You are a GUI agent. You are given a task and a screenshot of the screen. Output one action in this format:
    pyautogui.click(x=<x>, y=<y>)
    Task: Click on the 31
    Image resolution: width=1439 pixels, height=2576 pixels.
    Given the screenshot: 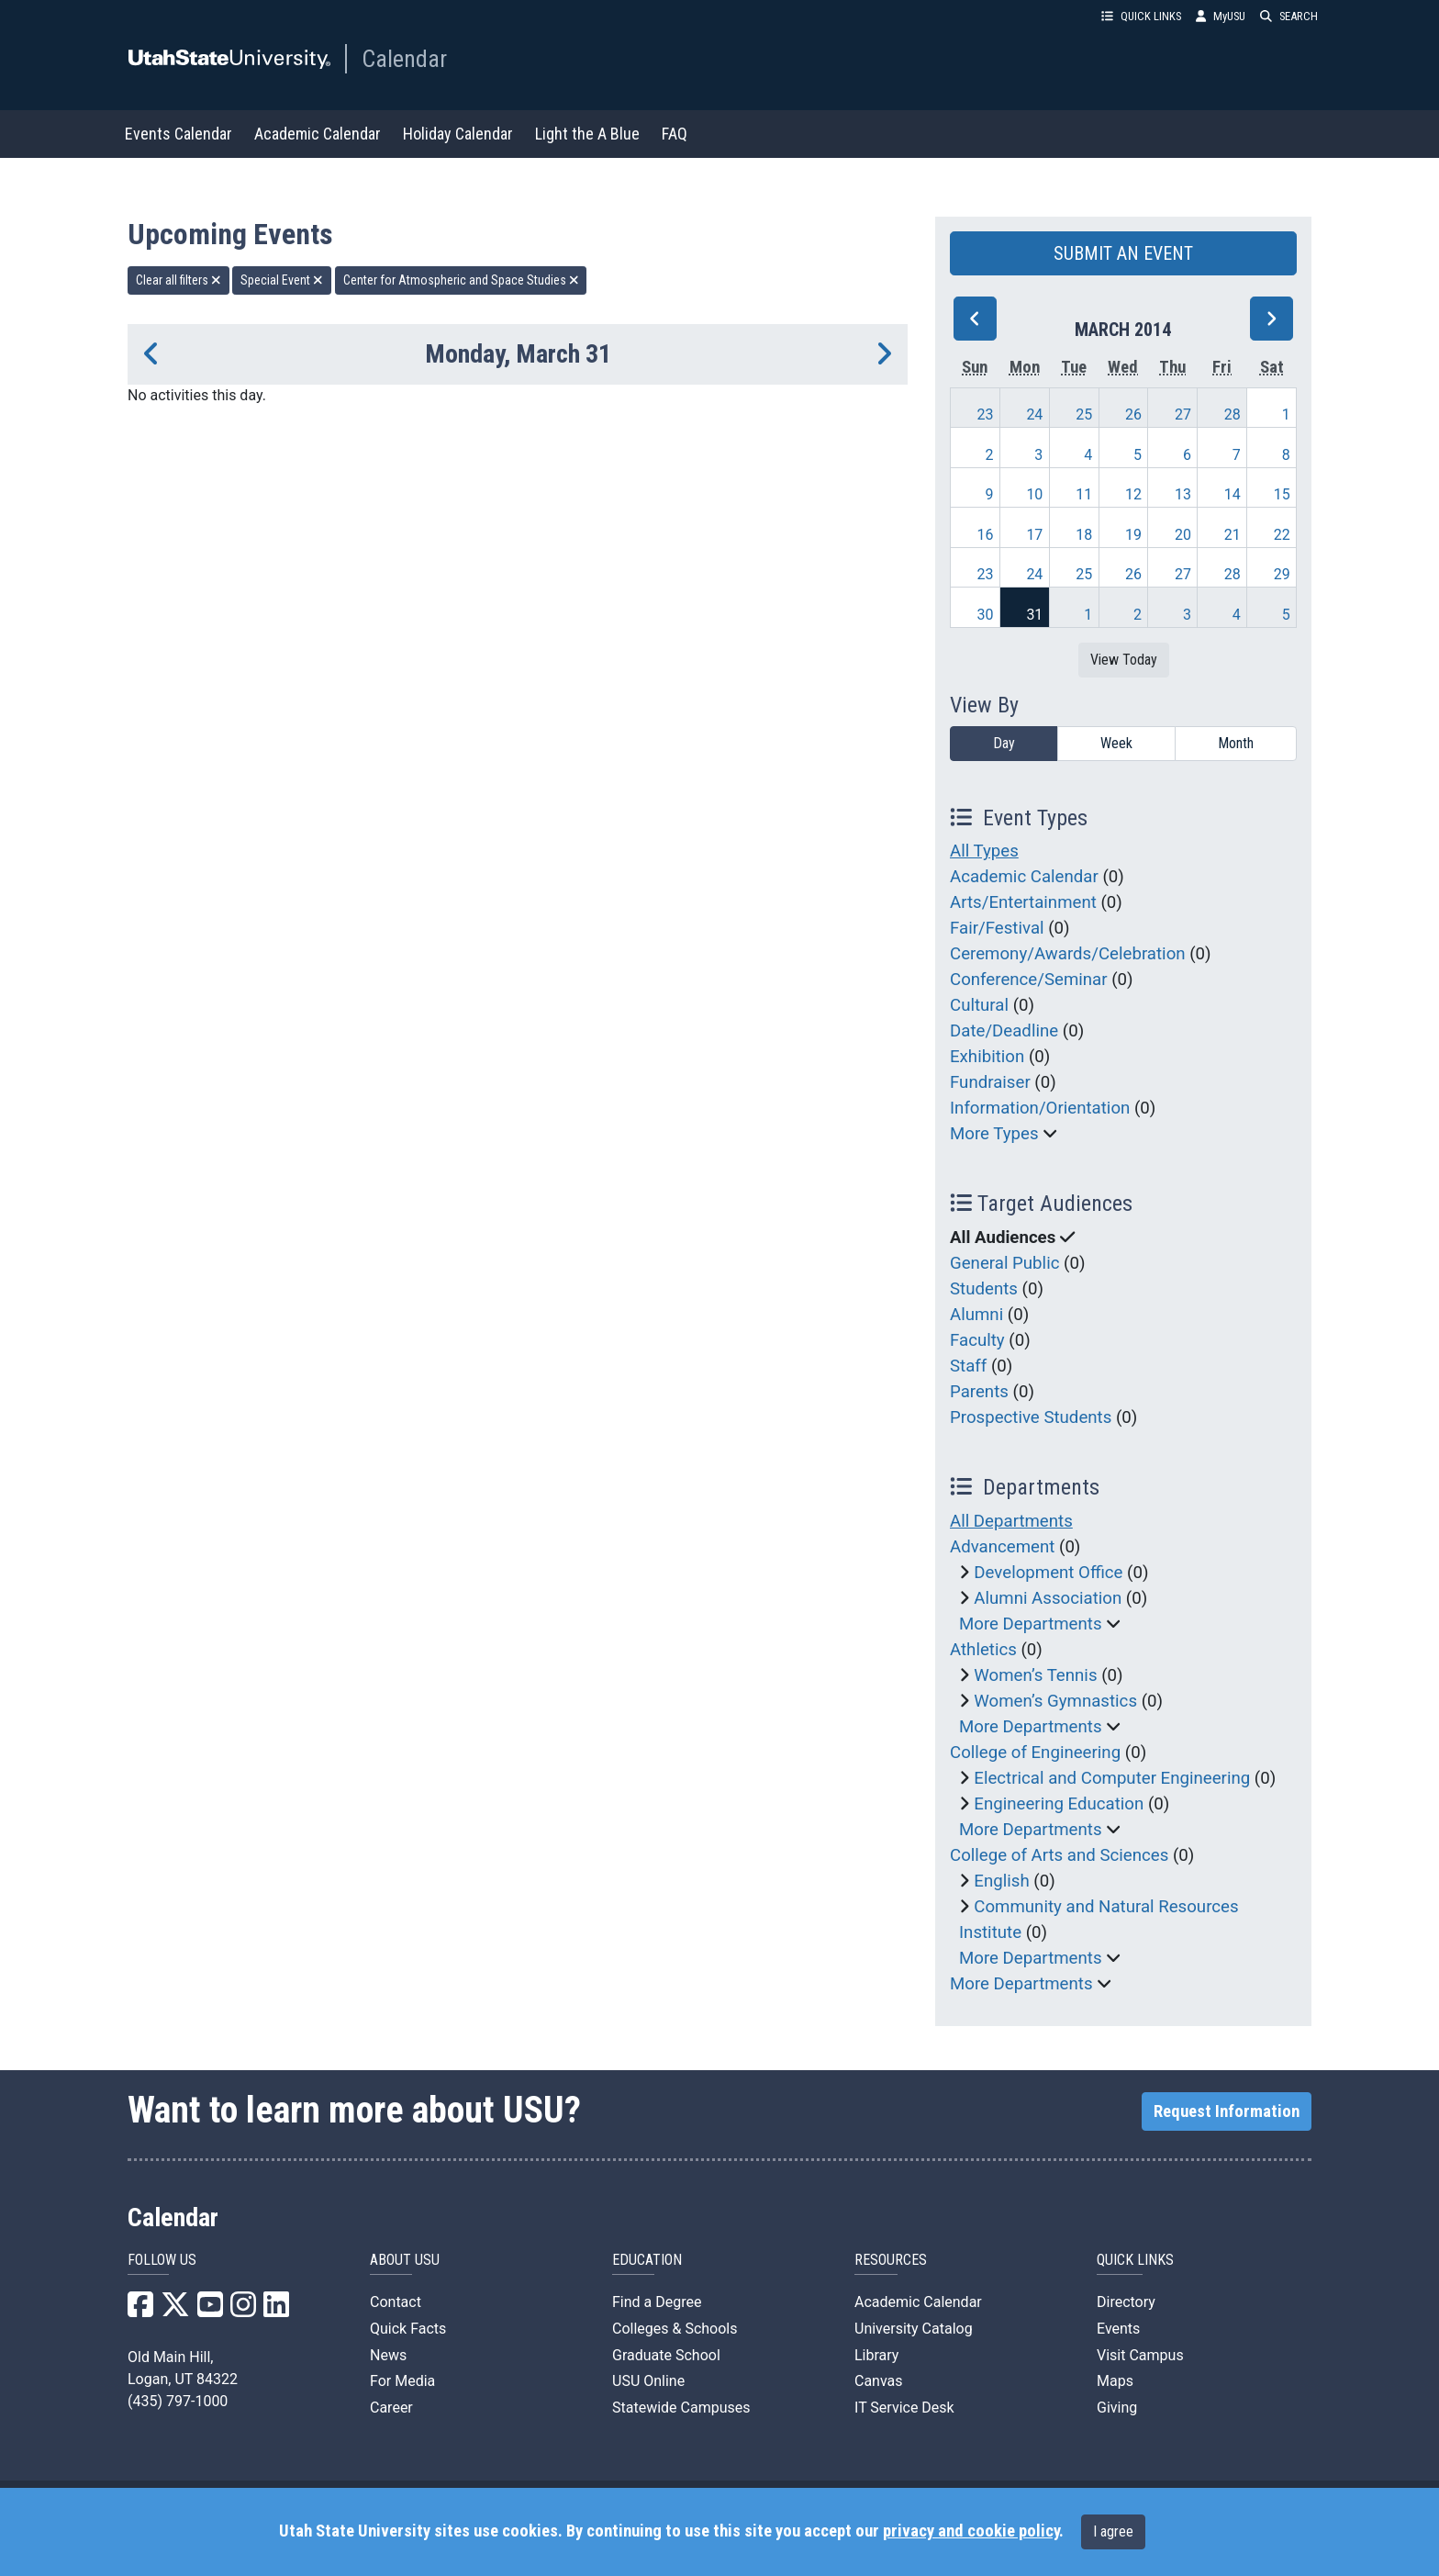 What is the action you would take?
    pyautogui.click(x=1034, y=614)
    